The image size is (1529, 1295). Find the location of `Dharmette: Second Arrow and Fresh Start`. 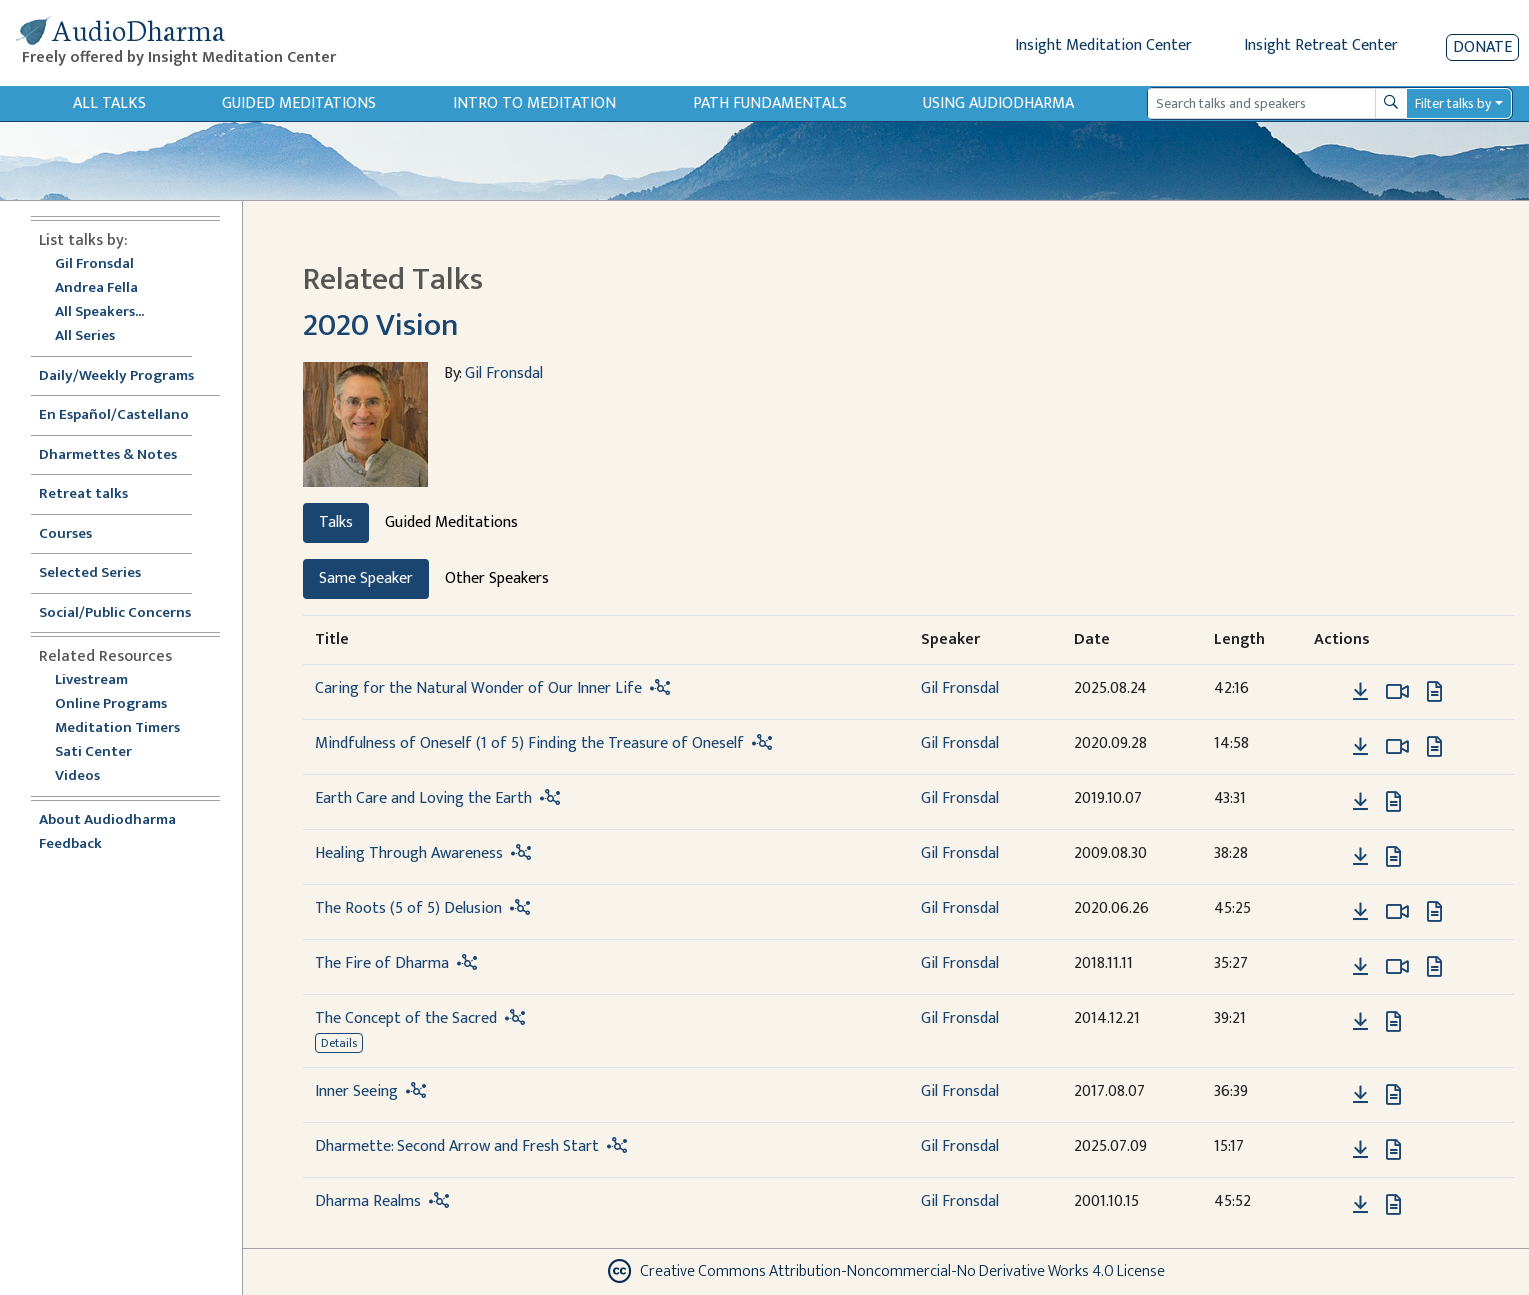

Dharmette: Second Arrow and Fresh Start is located at coordinates (457, 1146).